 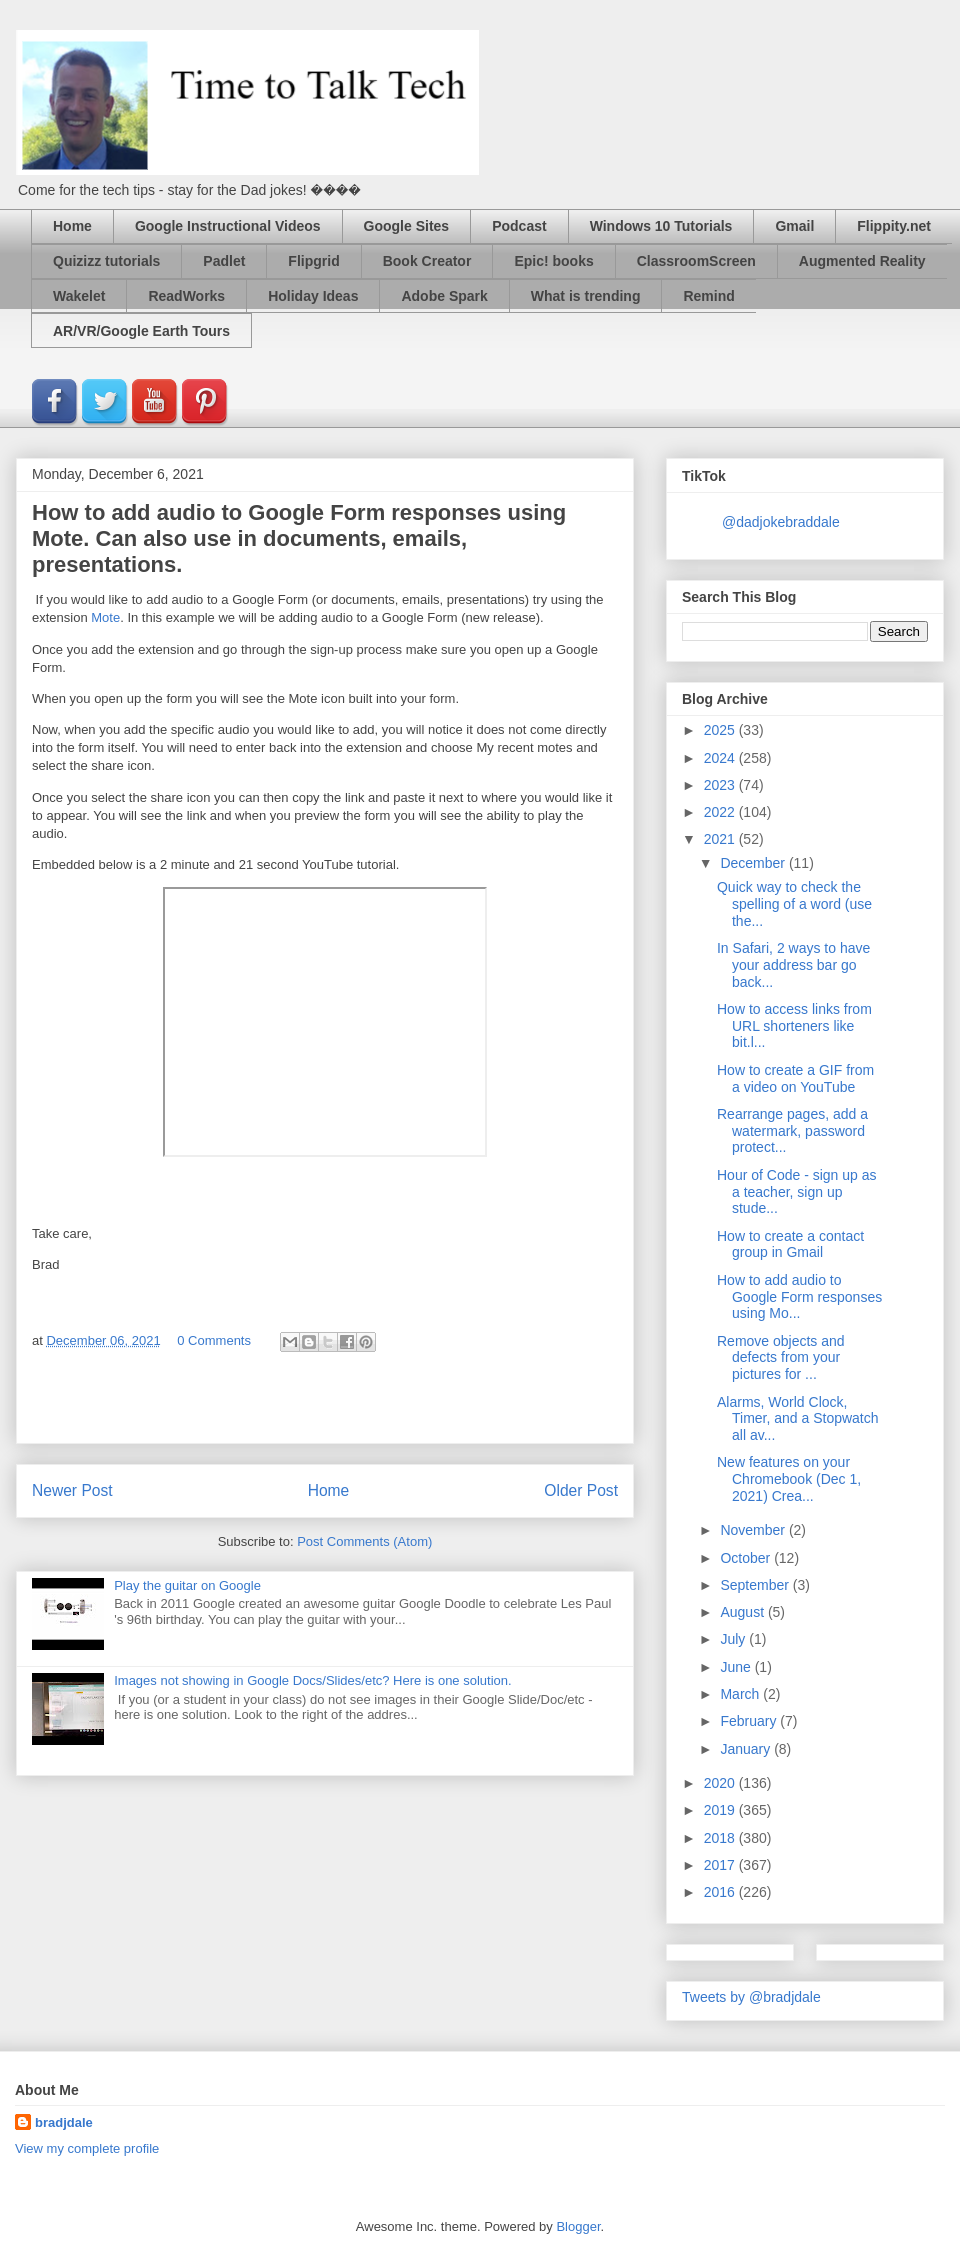 What do you see at coordinates (581, 1490) in the screenshot?
I see `Older Post` at bounding box center [581, 1490].